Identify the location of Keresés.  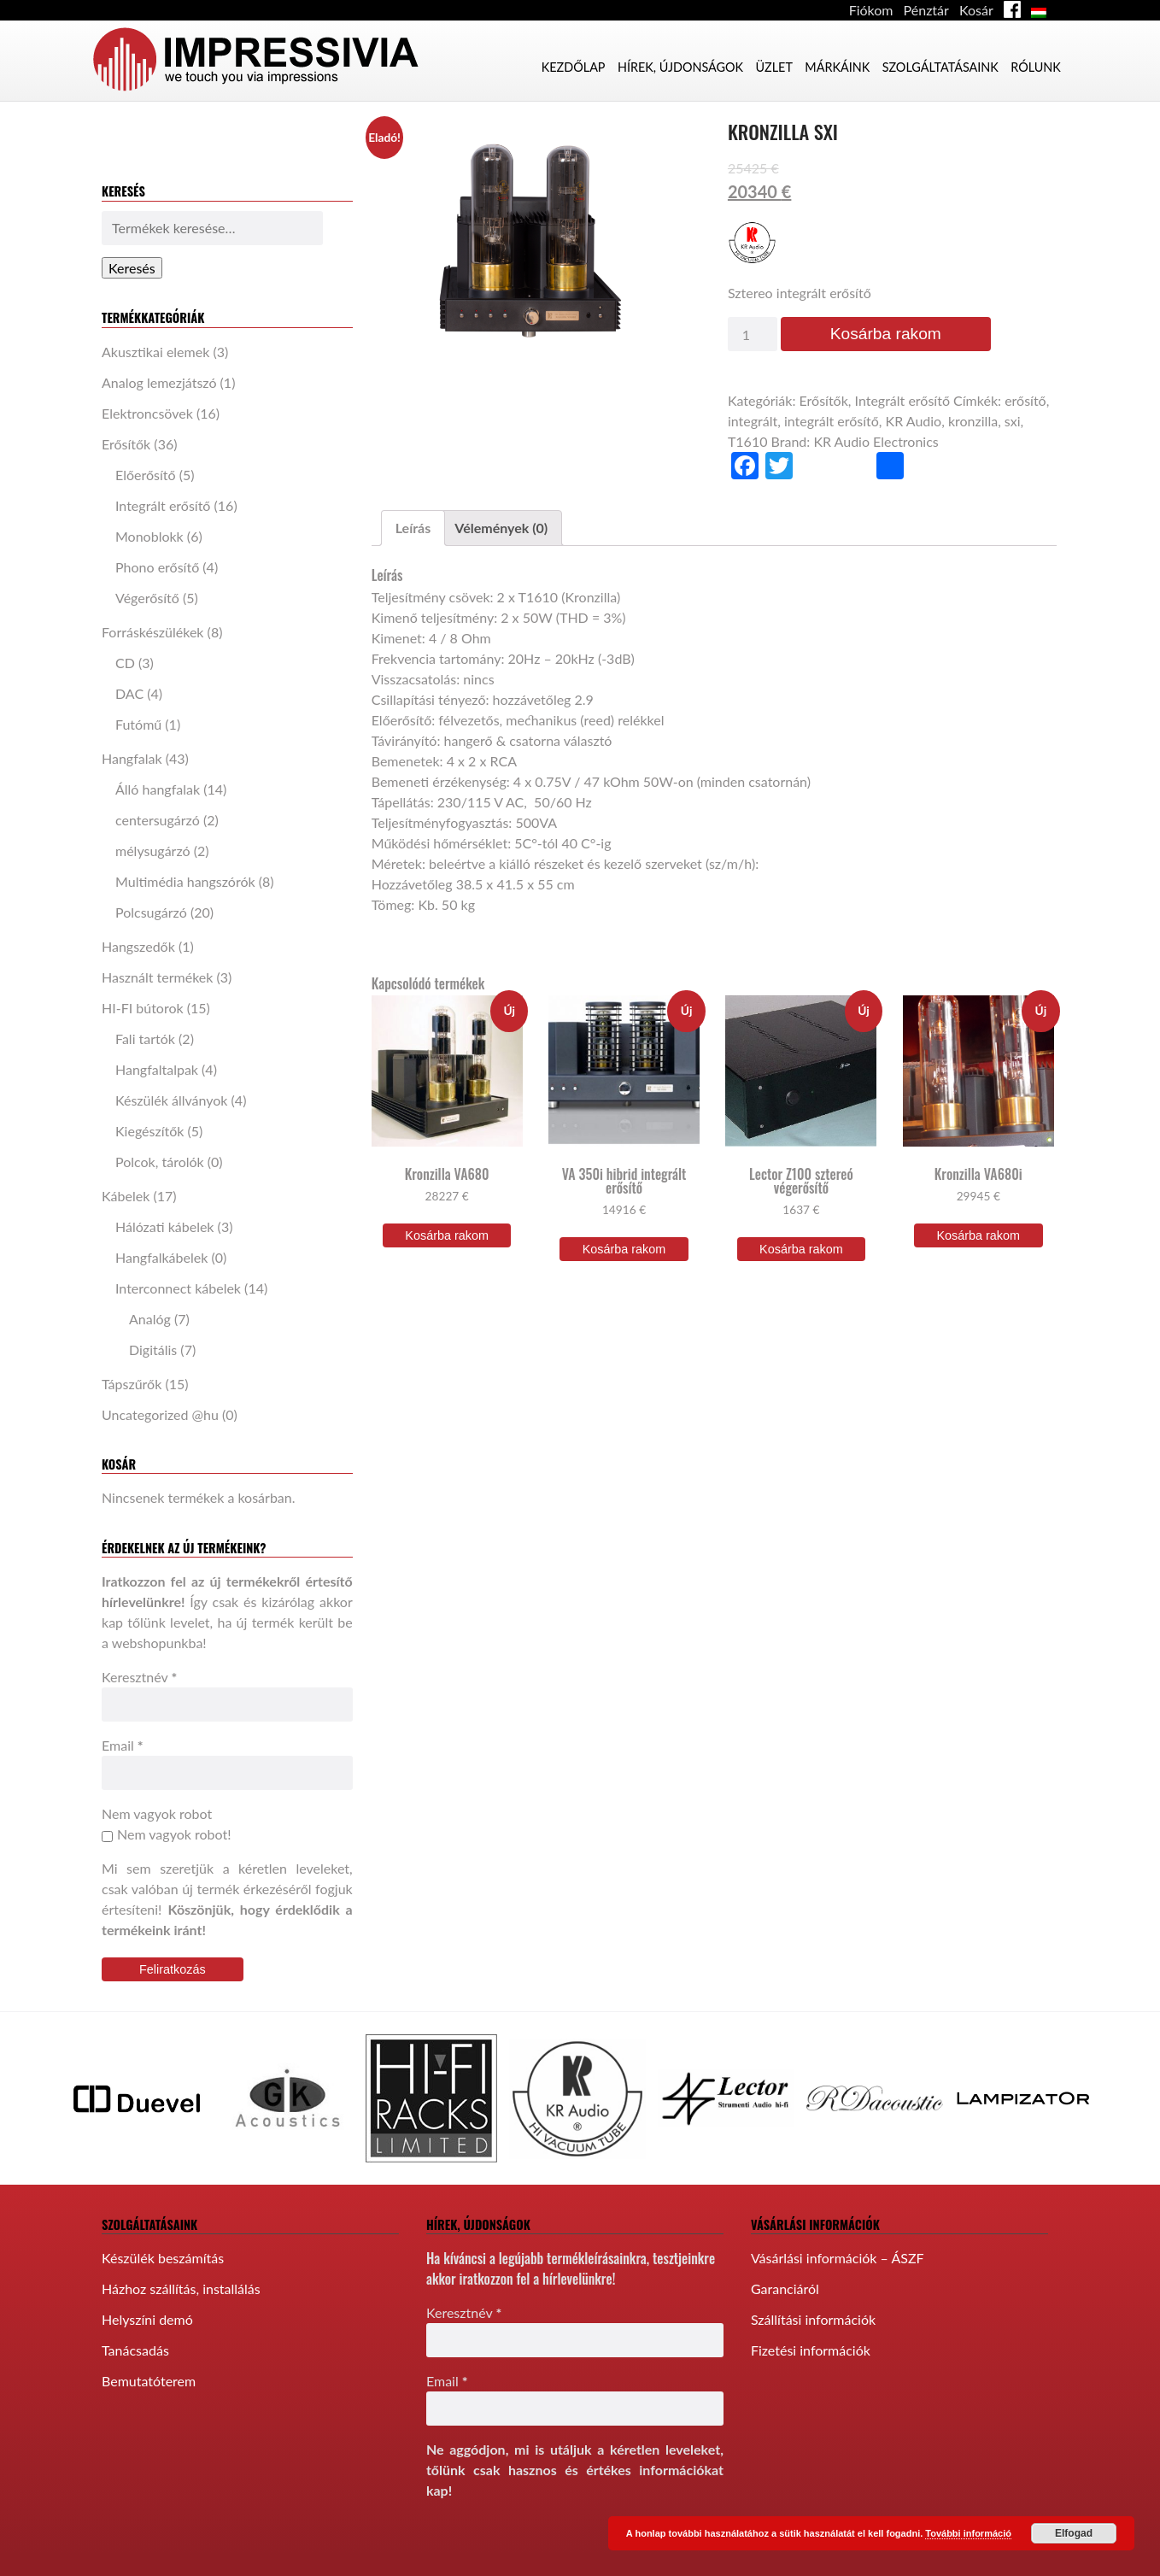
(131, 268).